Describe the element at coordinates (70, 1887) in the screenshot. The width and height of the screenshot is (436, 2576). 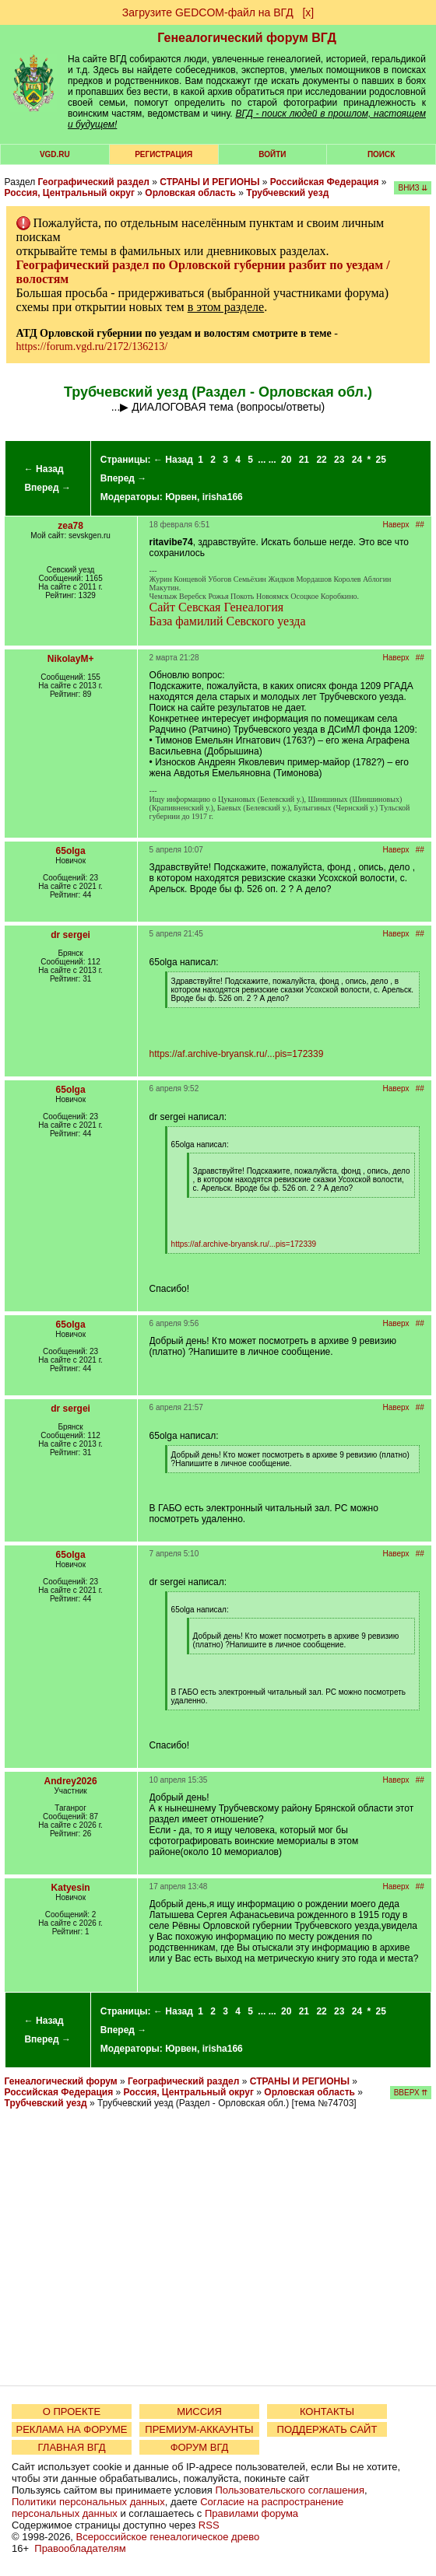
I see `Katyesin` at that location.